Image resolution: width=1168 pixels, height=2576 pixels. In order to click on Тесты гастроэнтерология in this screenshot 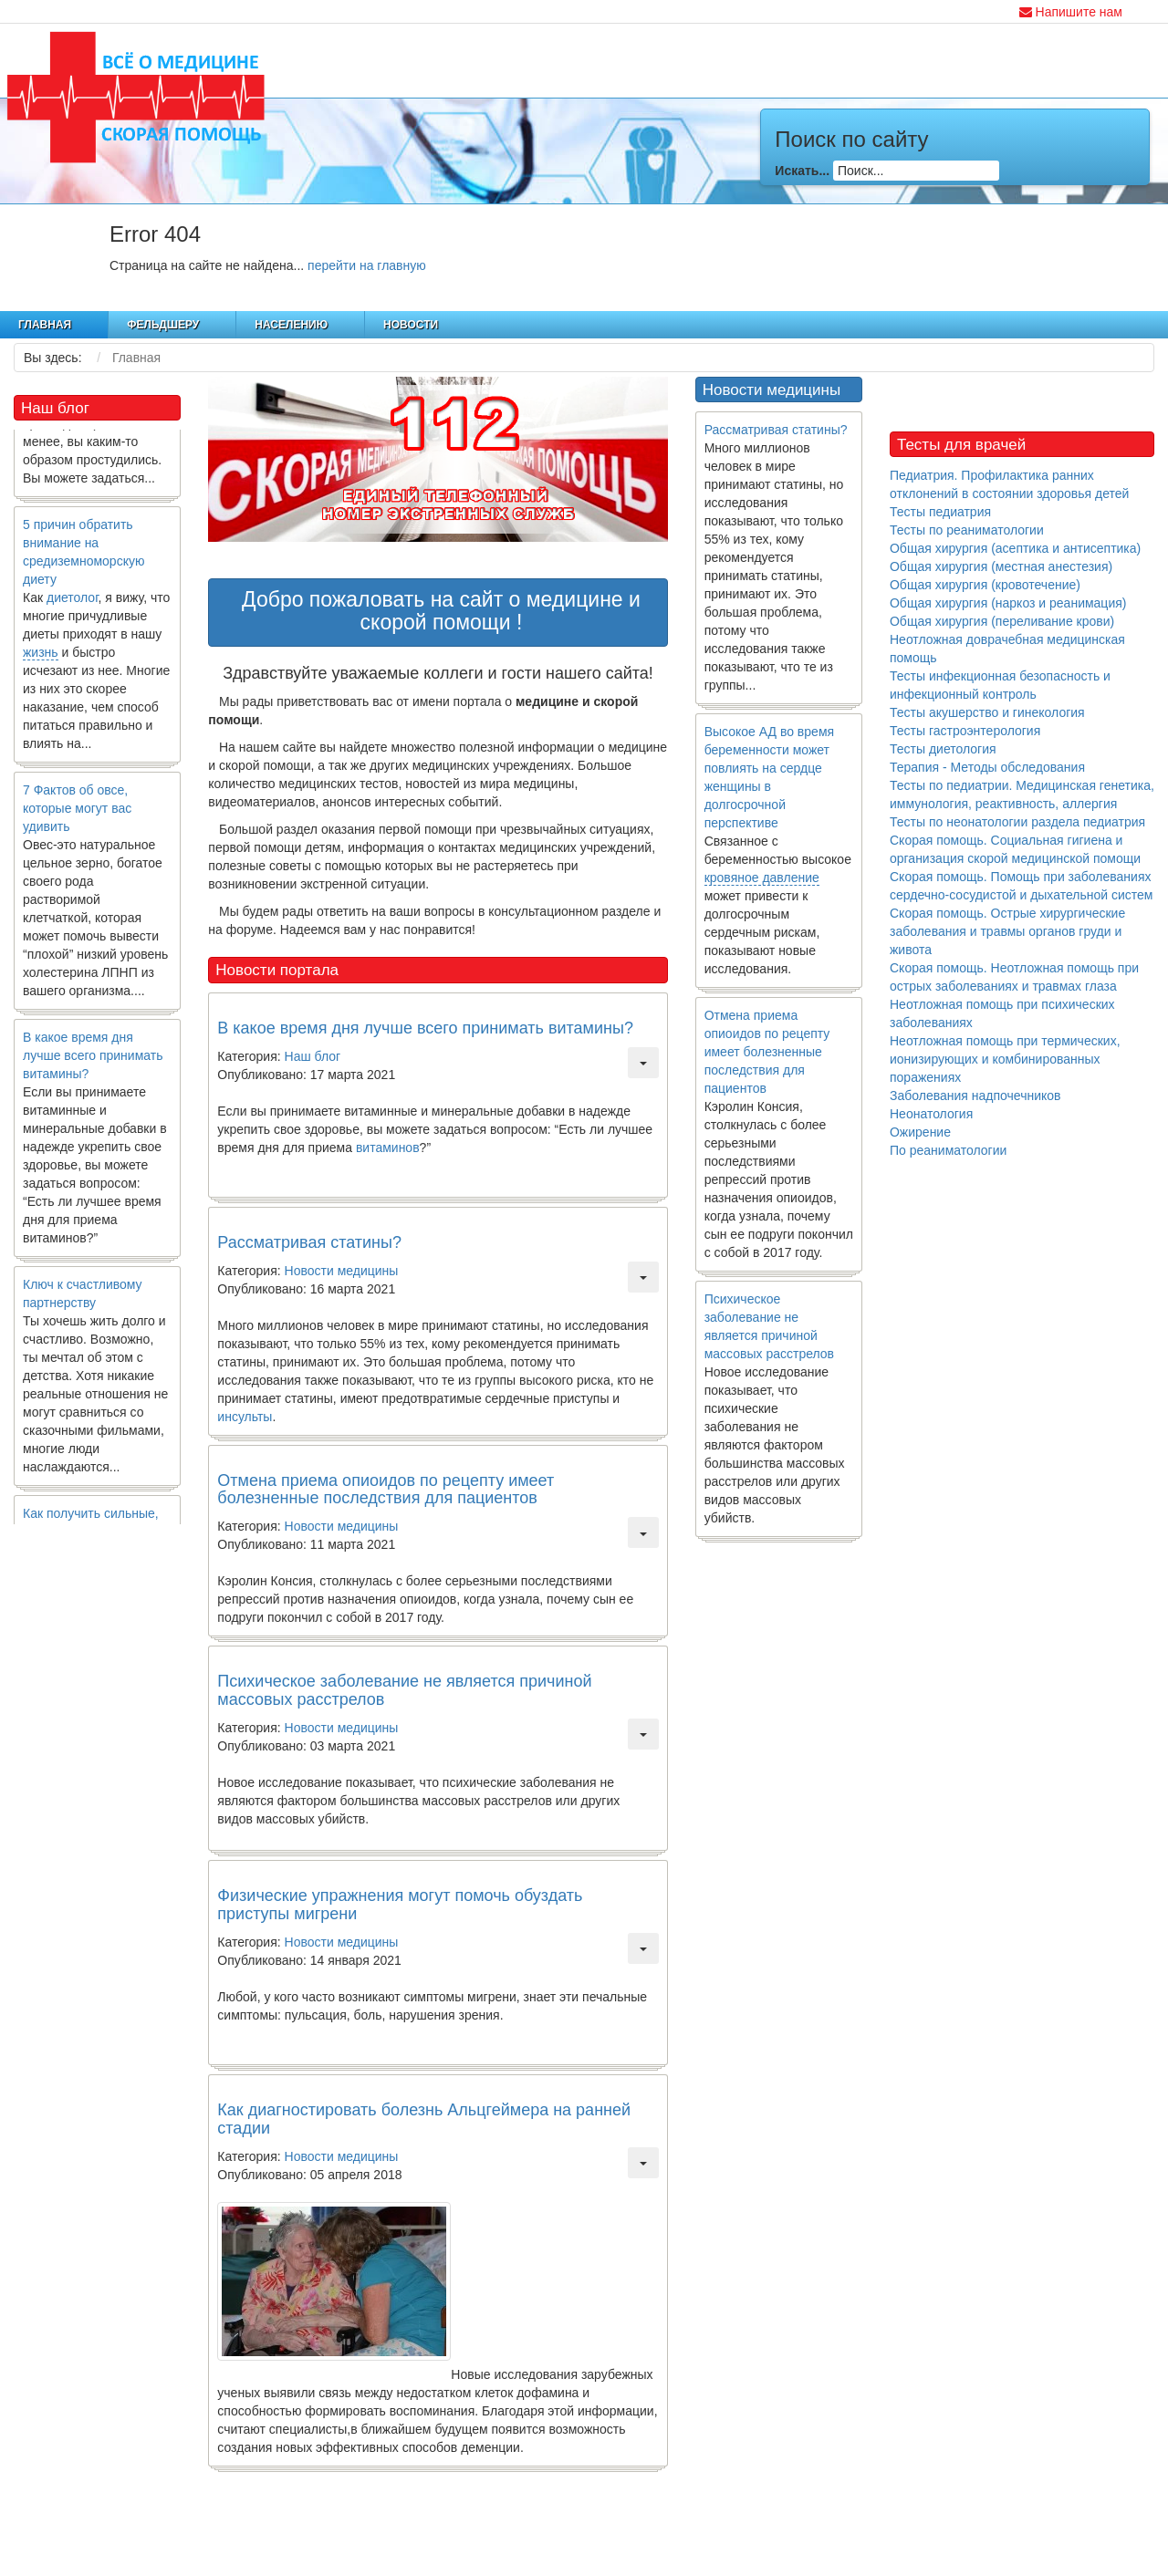, I will do `click(965, 730)`.